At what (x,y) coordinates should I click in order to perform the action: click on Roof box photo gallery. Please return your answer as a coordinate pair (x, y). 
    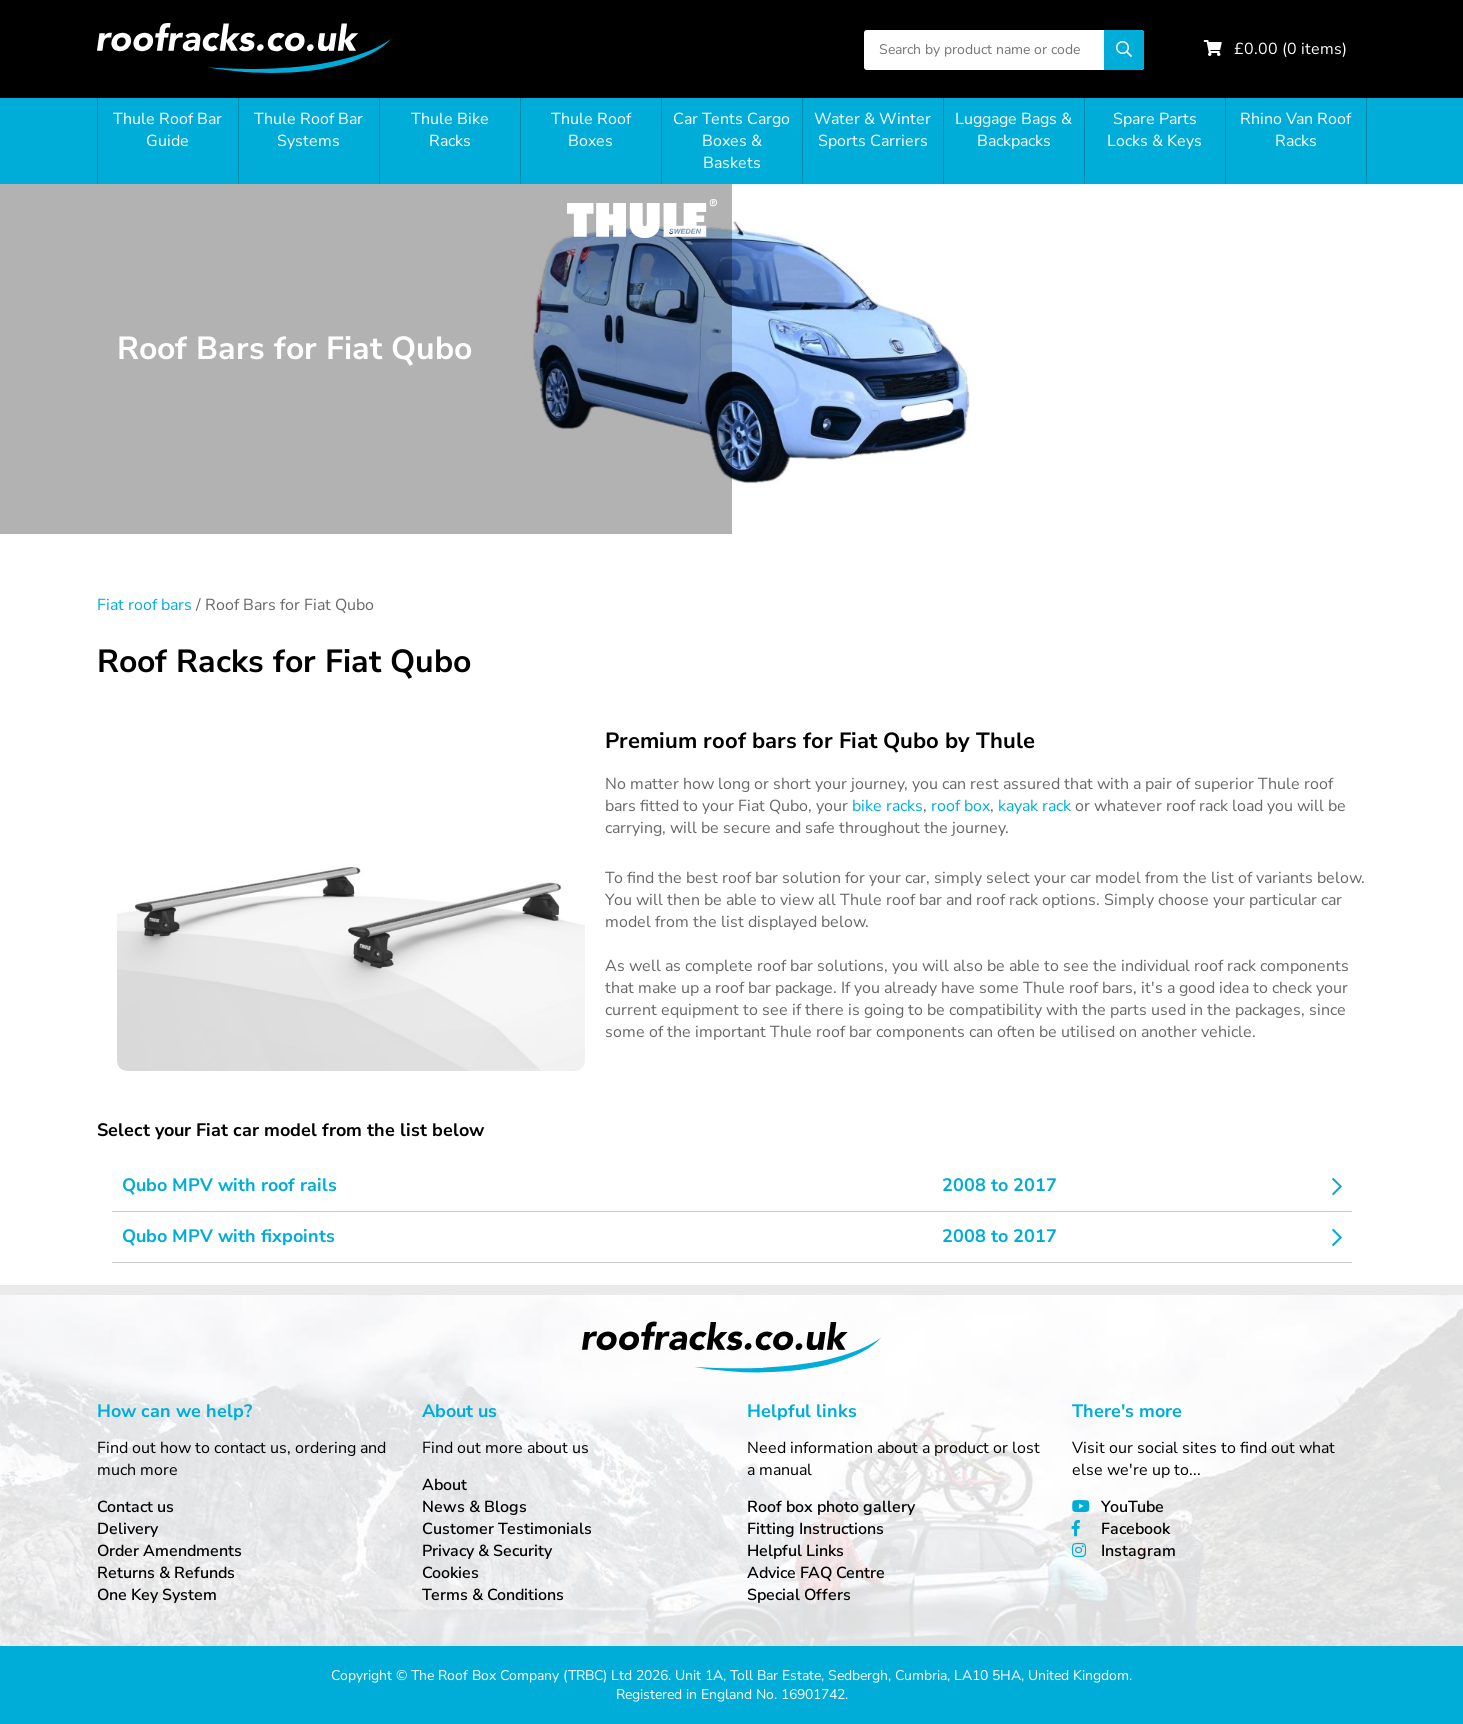
    Looking at the image, I should click on (831, 1507).